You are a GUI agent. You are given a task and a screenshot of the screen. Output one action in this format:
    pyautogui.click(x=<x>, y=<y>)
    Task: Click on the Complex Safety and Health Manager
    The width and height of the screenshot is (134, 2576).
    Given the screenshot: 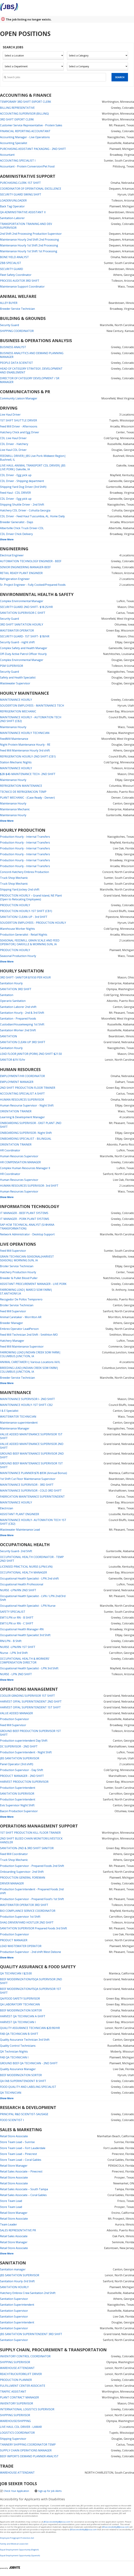 What is the action you would take?
    pyautogui.click(x=23, y=648)
    